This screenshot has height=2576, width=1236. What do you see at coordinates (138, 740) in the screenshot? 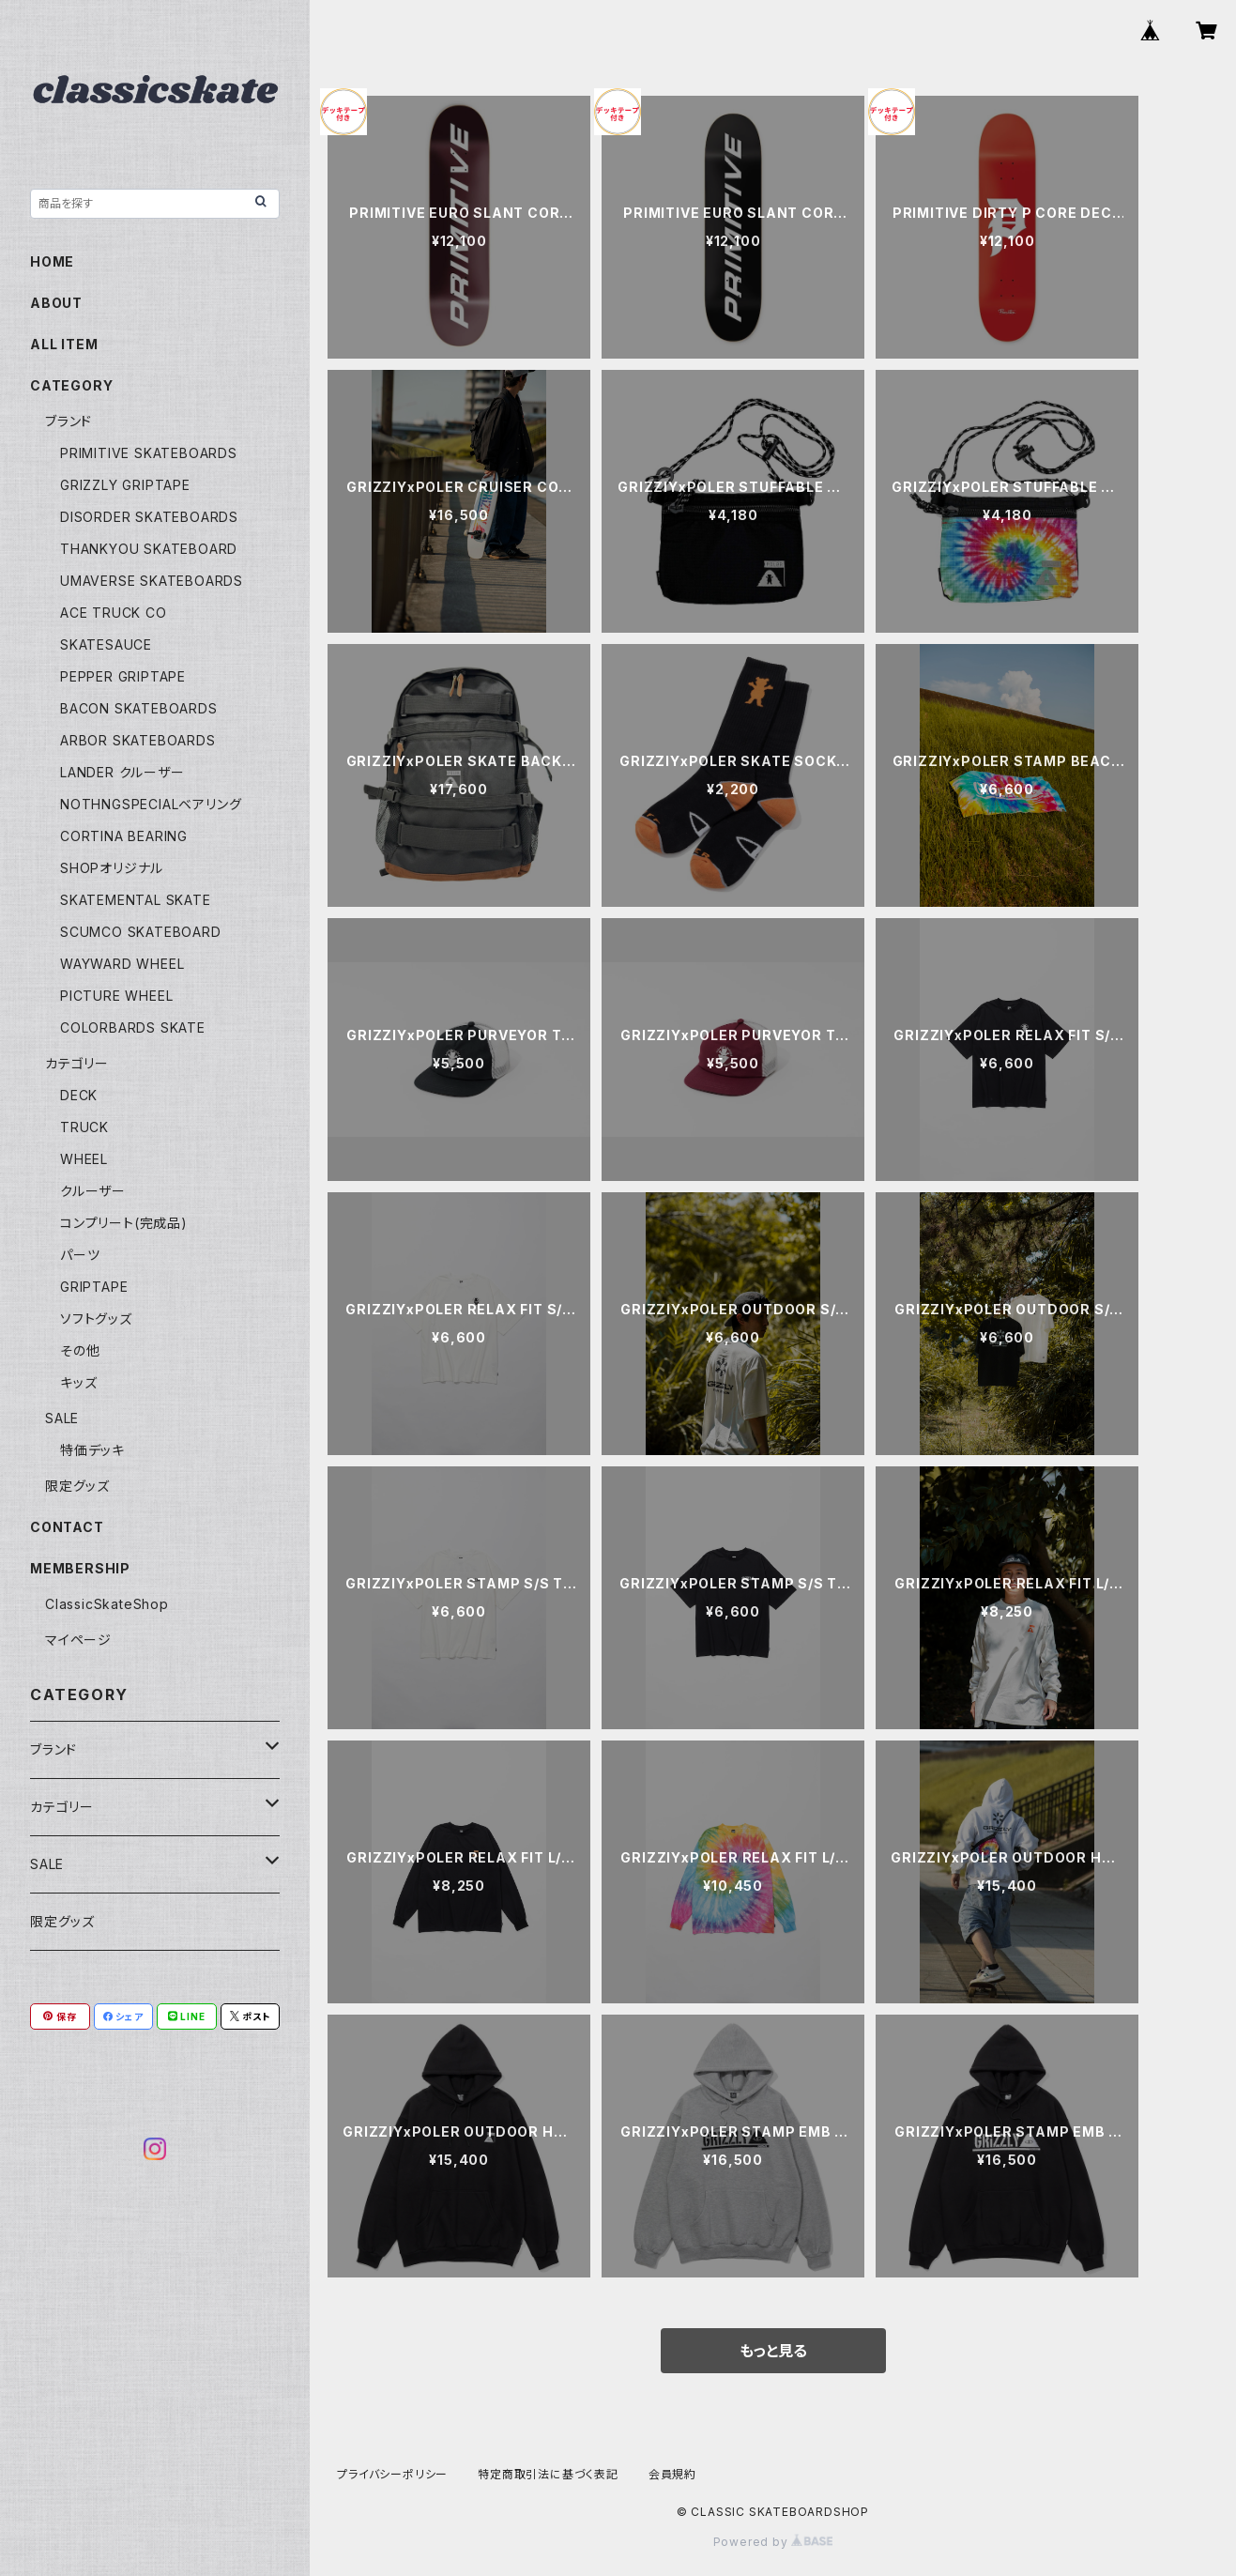
I see `ARBOR SKATEBOARDS` at bounding box center [138, 740].